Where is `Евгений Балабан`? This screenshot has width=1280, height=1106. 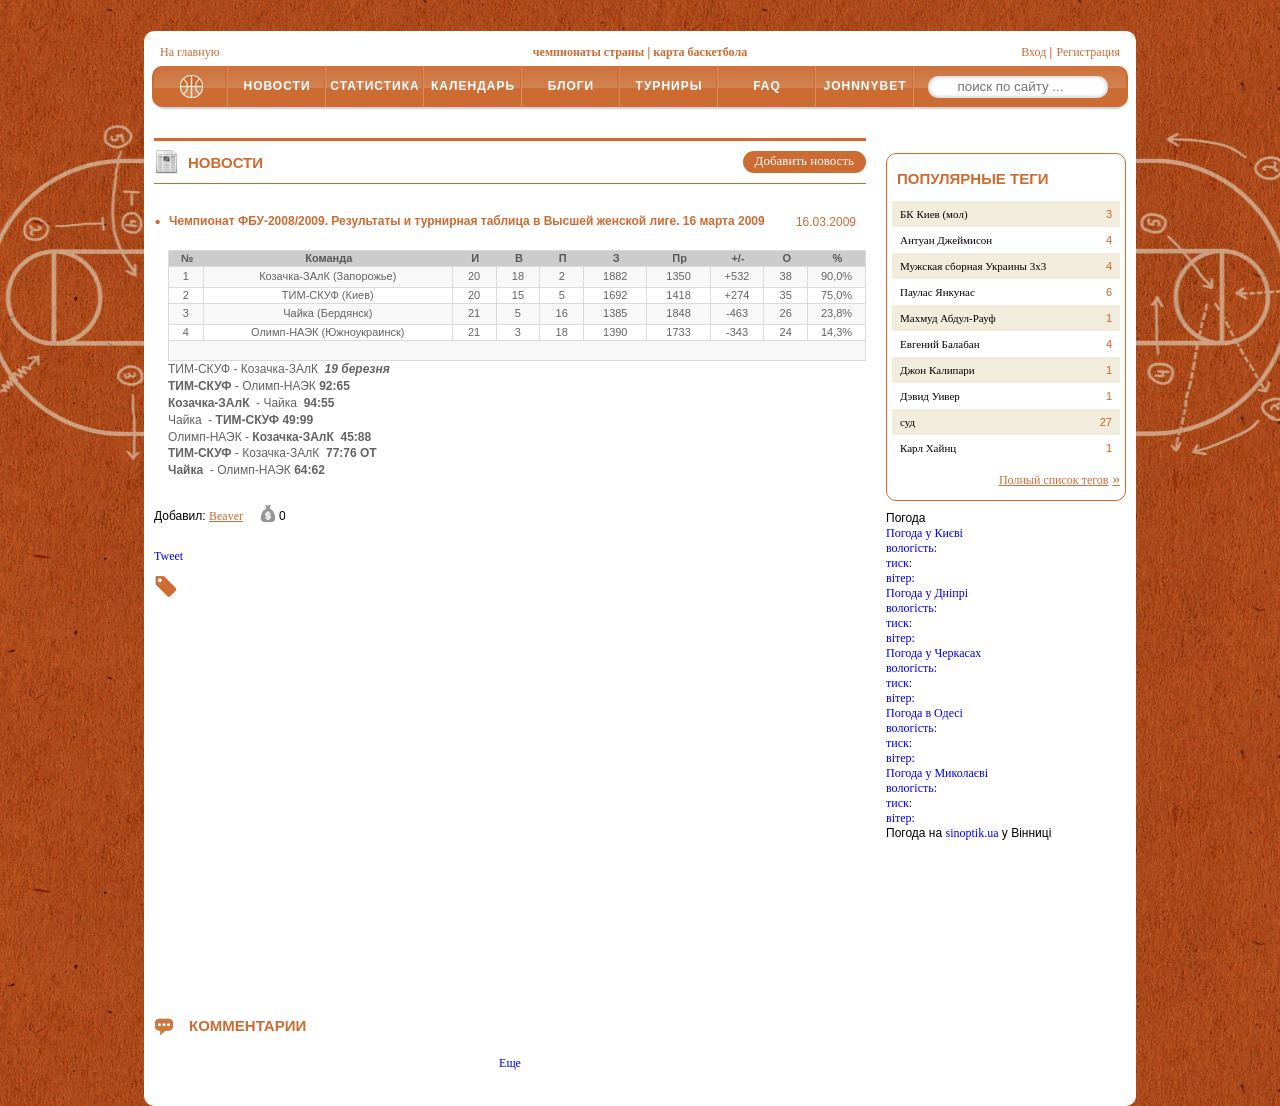
Евгений Балабан is located at coordinates (940, 344).